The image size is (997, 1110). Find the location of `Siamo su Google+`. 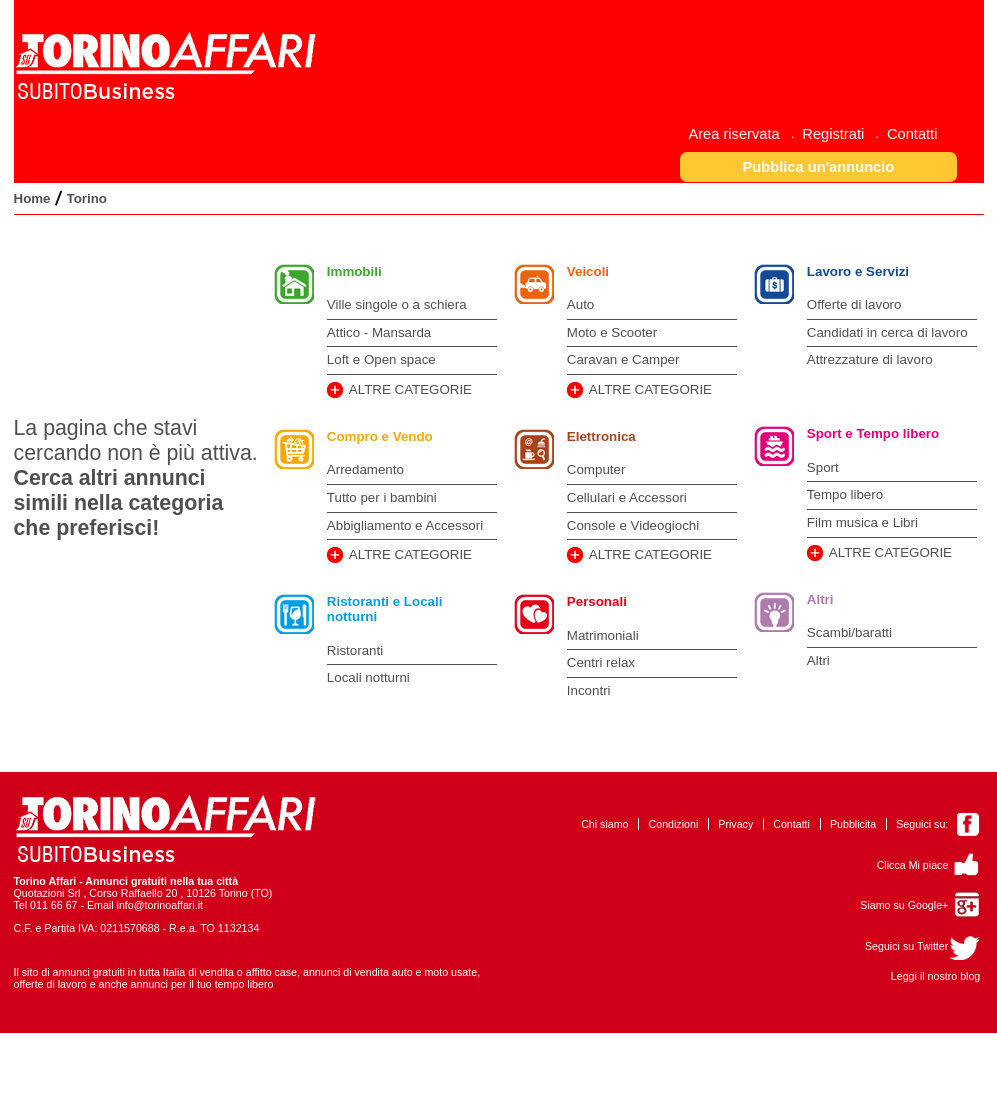

Siamo su Google+ is located at coordinates (904, 905).